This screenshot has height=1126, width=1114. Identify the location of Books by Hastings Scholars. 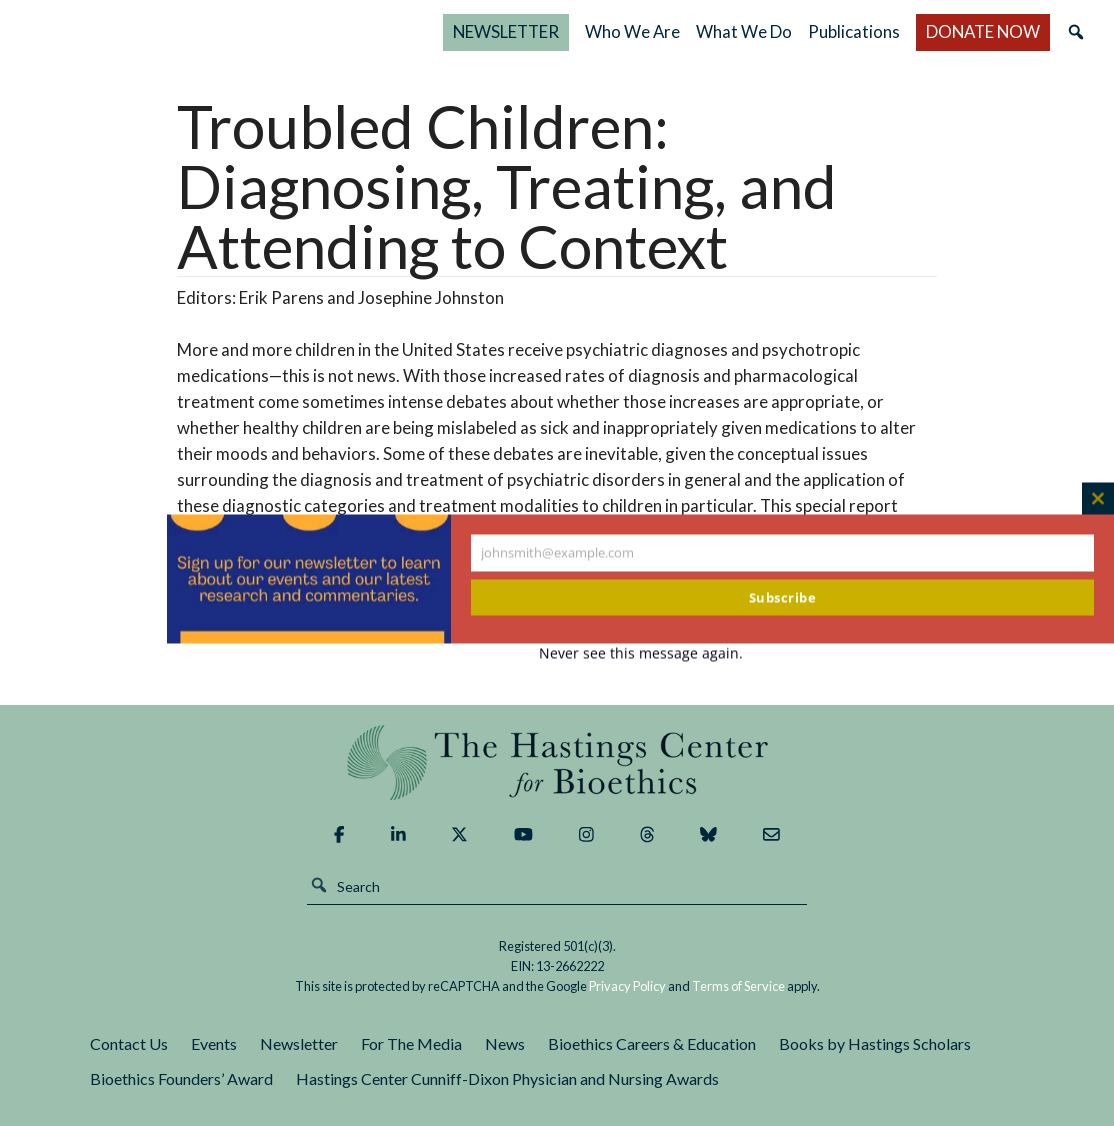
(875, 1043).